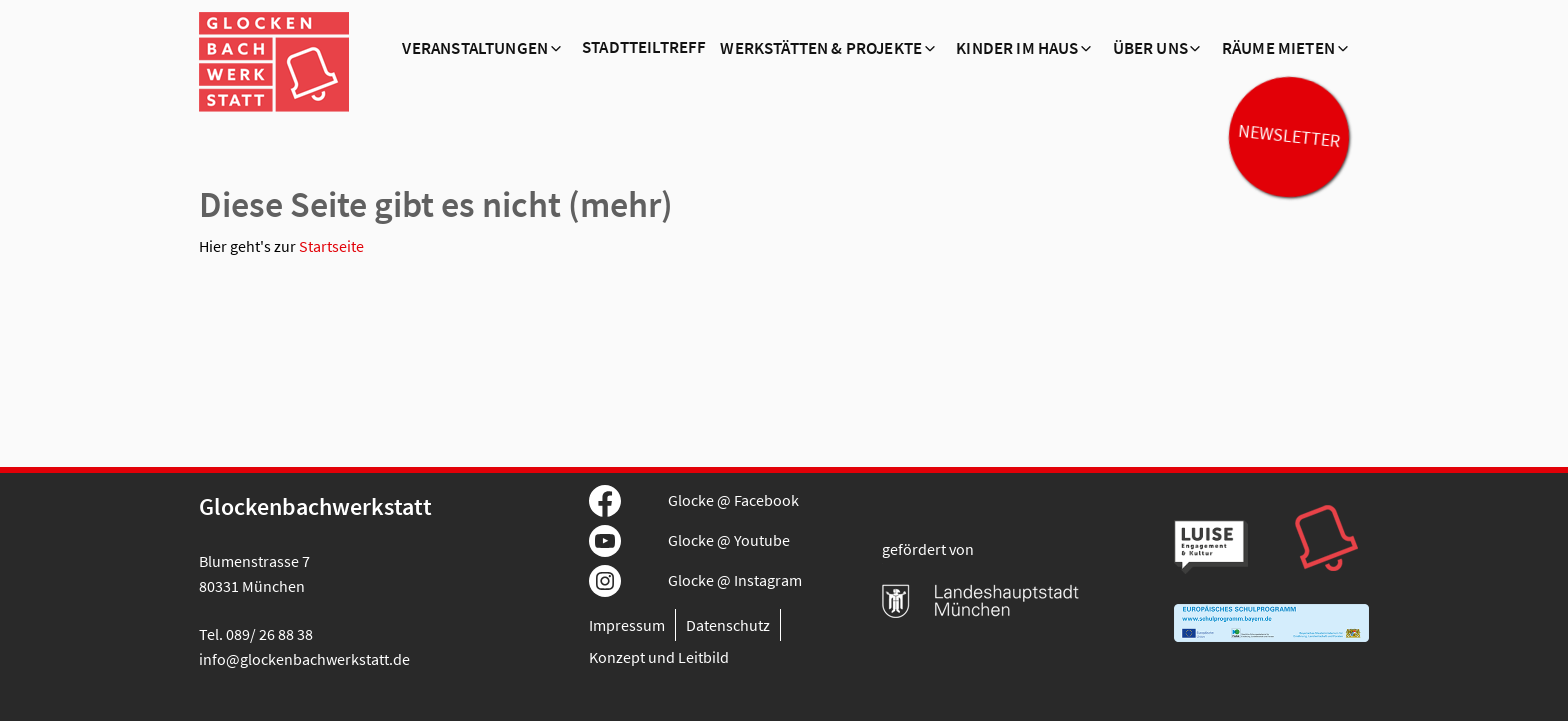 The image size is (1568, 721). I want to click on Newsletter, so click(1289, 136).